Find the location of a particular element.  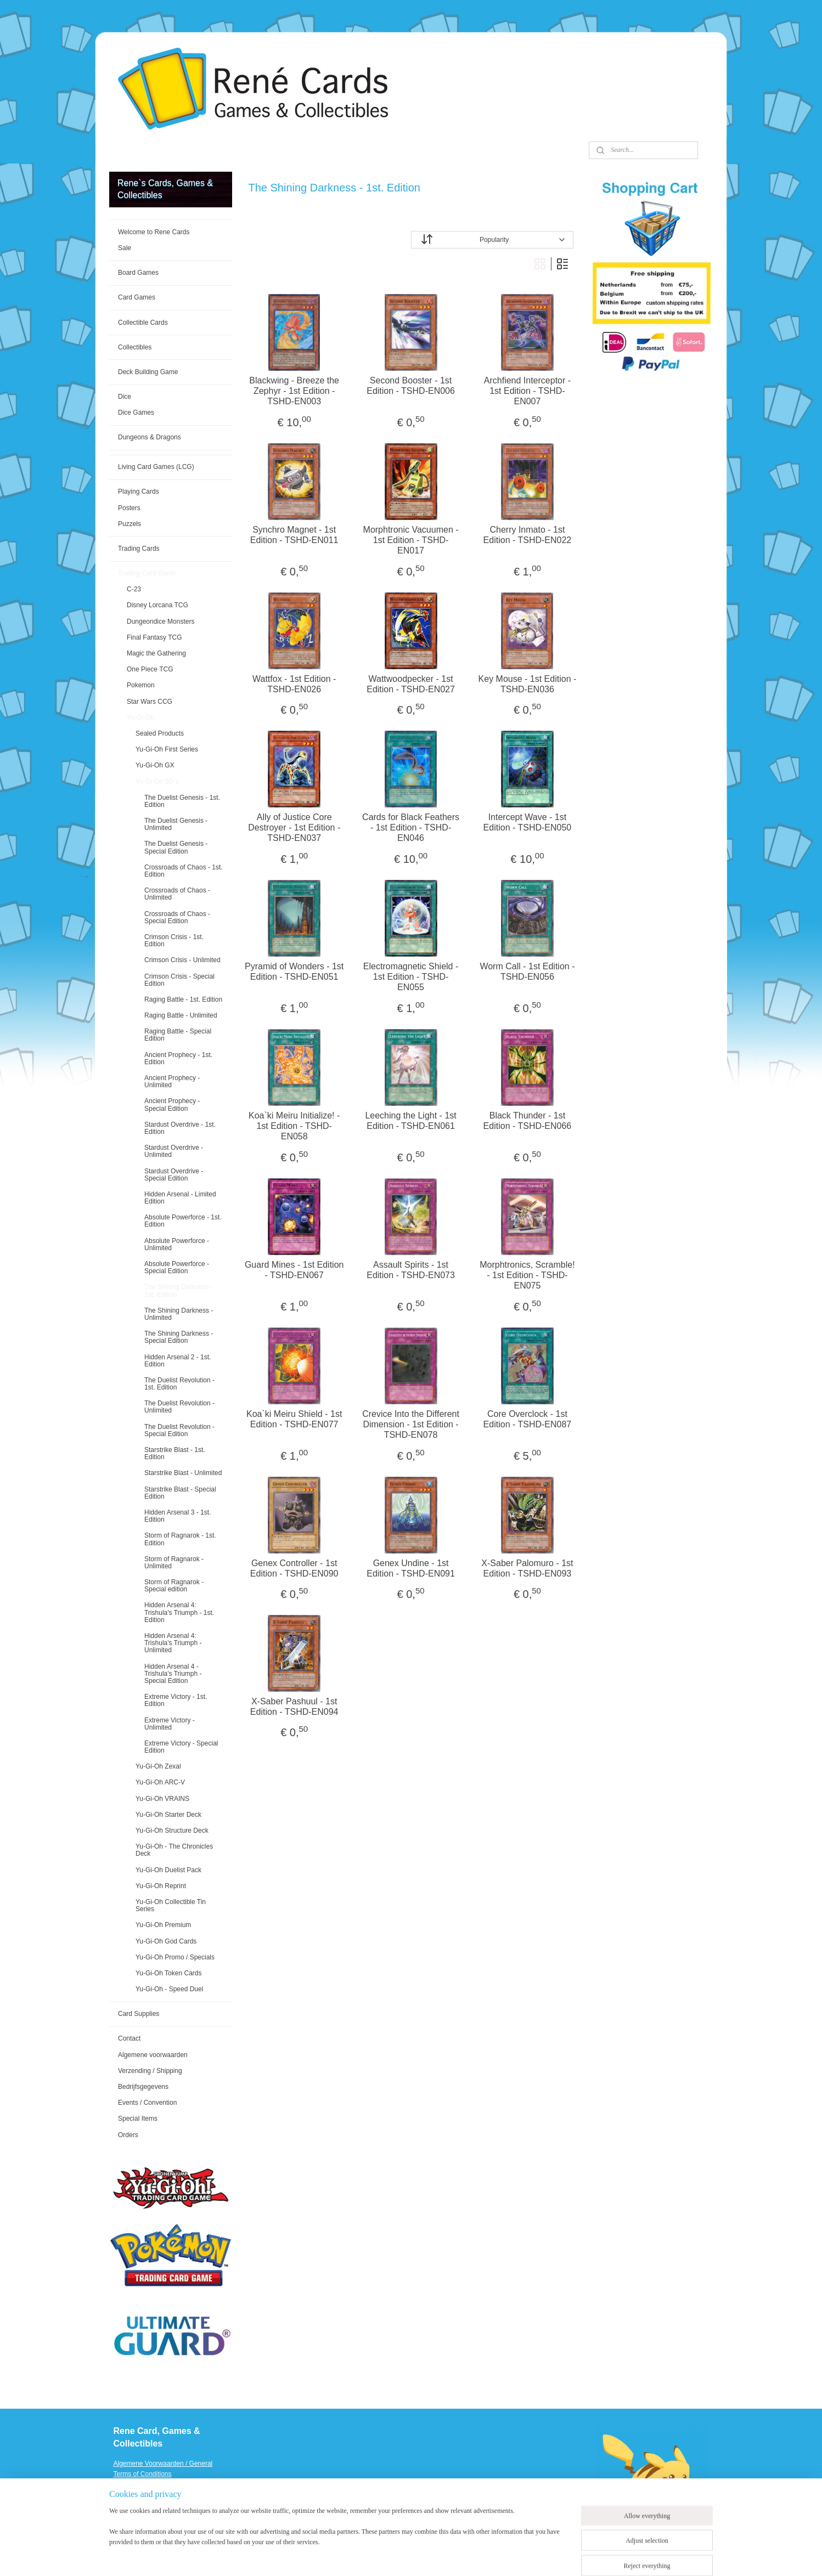

Yu-Gi-Oh Collectible Tin Series is located at coordinates (171, 1905).